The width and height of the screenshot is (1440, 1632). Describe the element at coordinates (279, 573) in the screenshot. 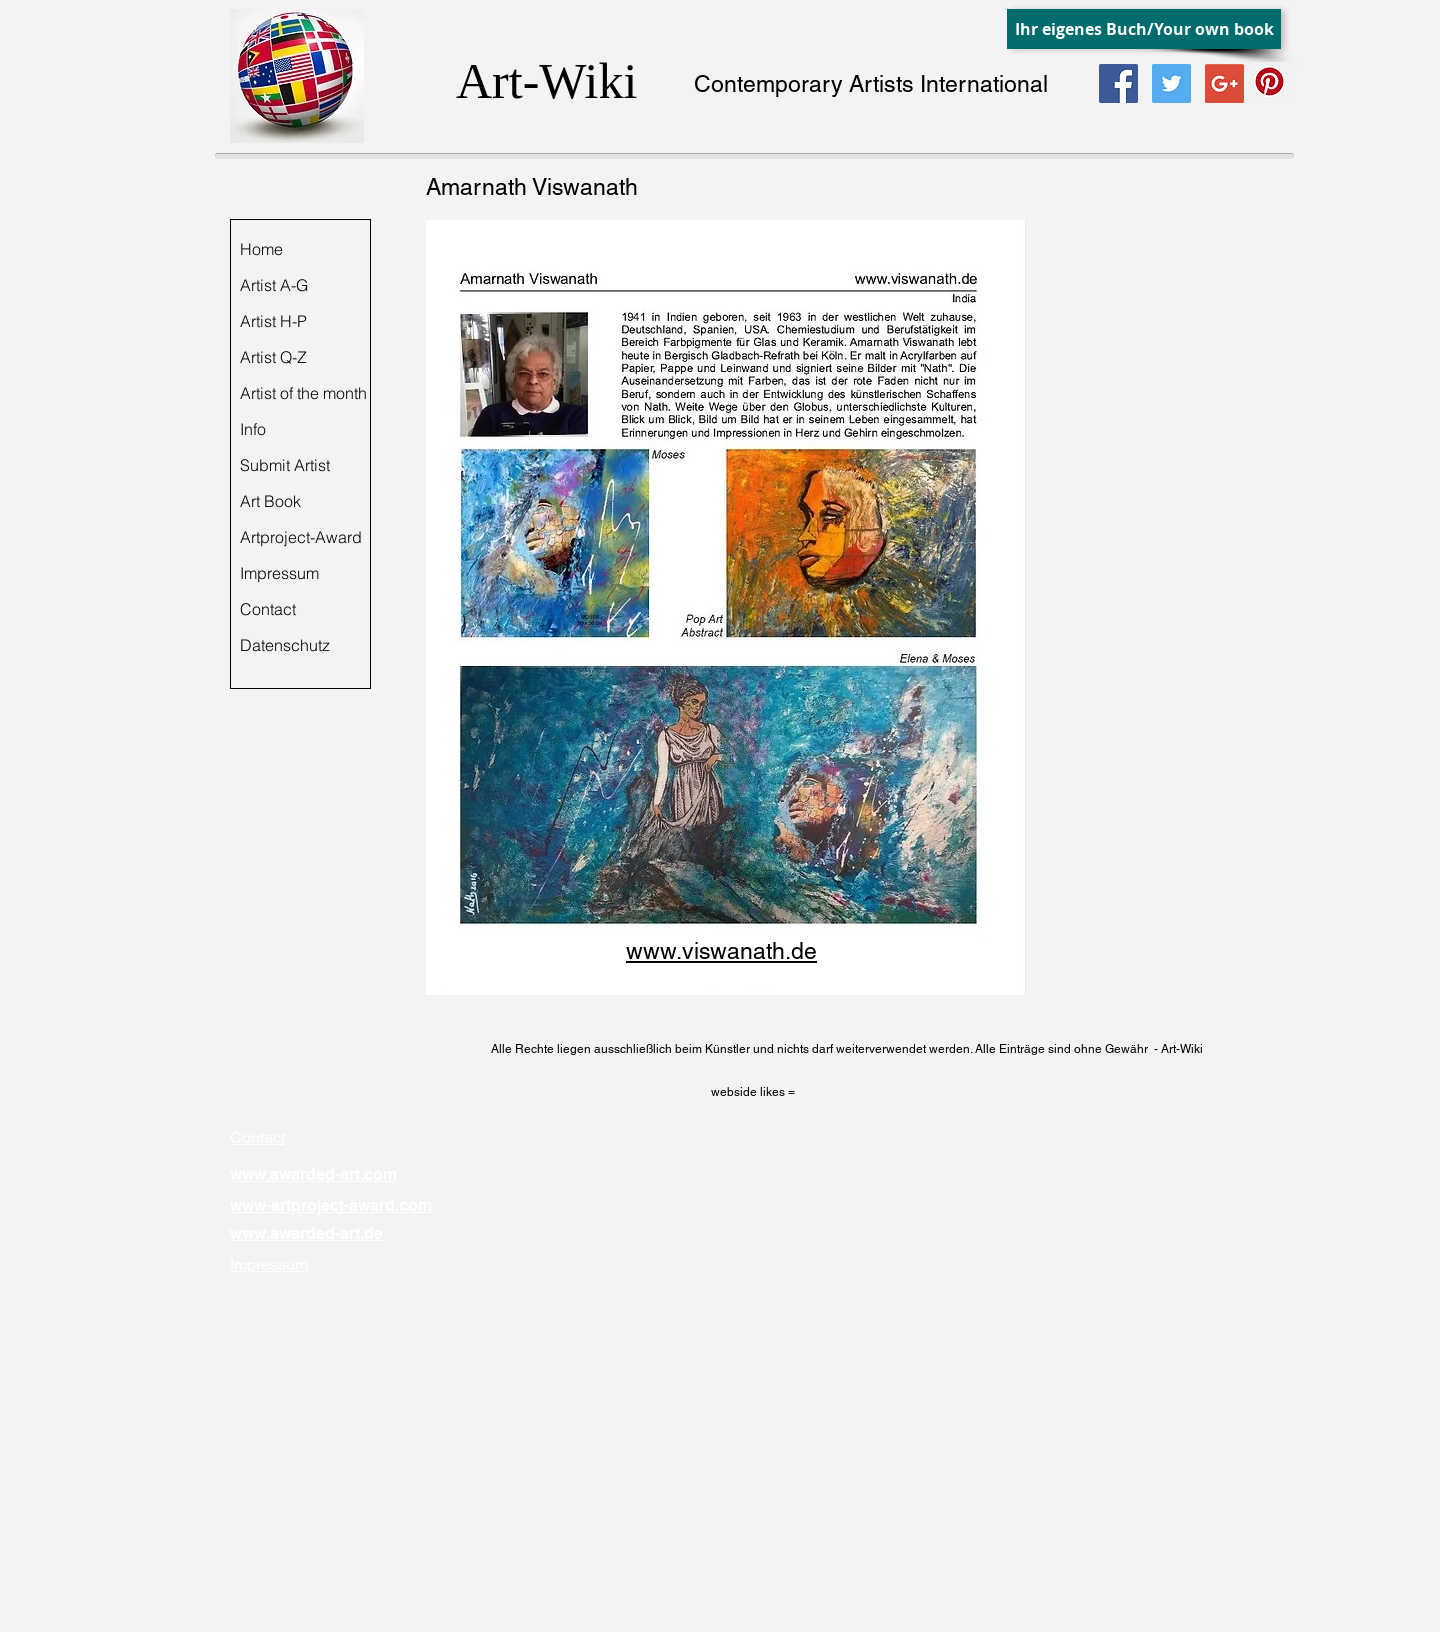

I see `Impressum` at that location.